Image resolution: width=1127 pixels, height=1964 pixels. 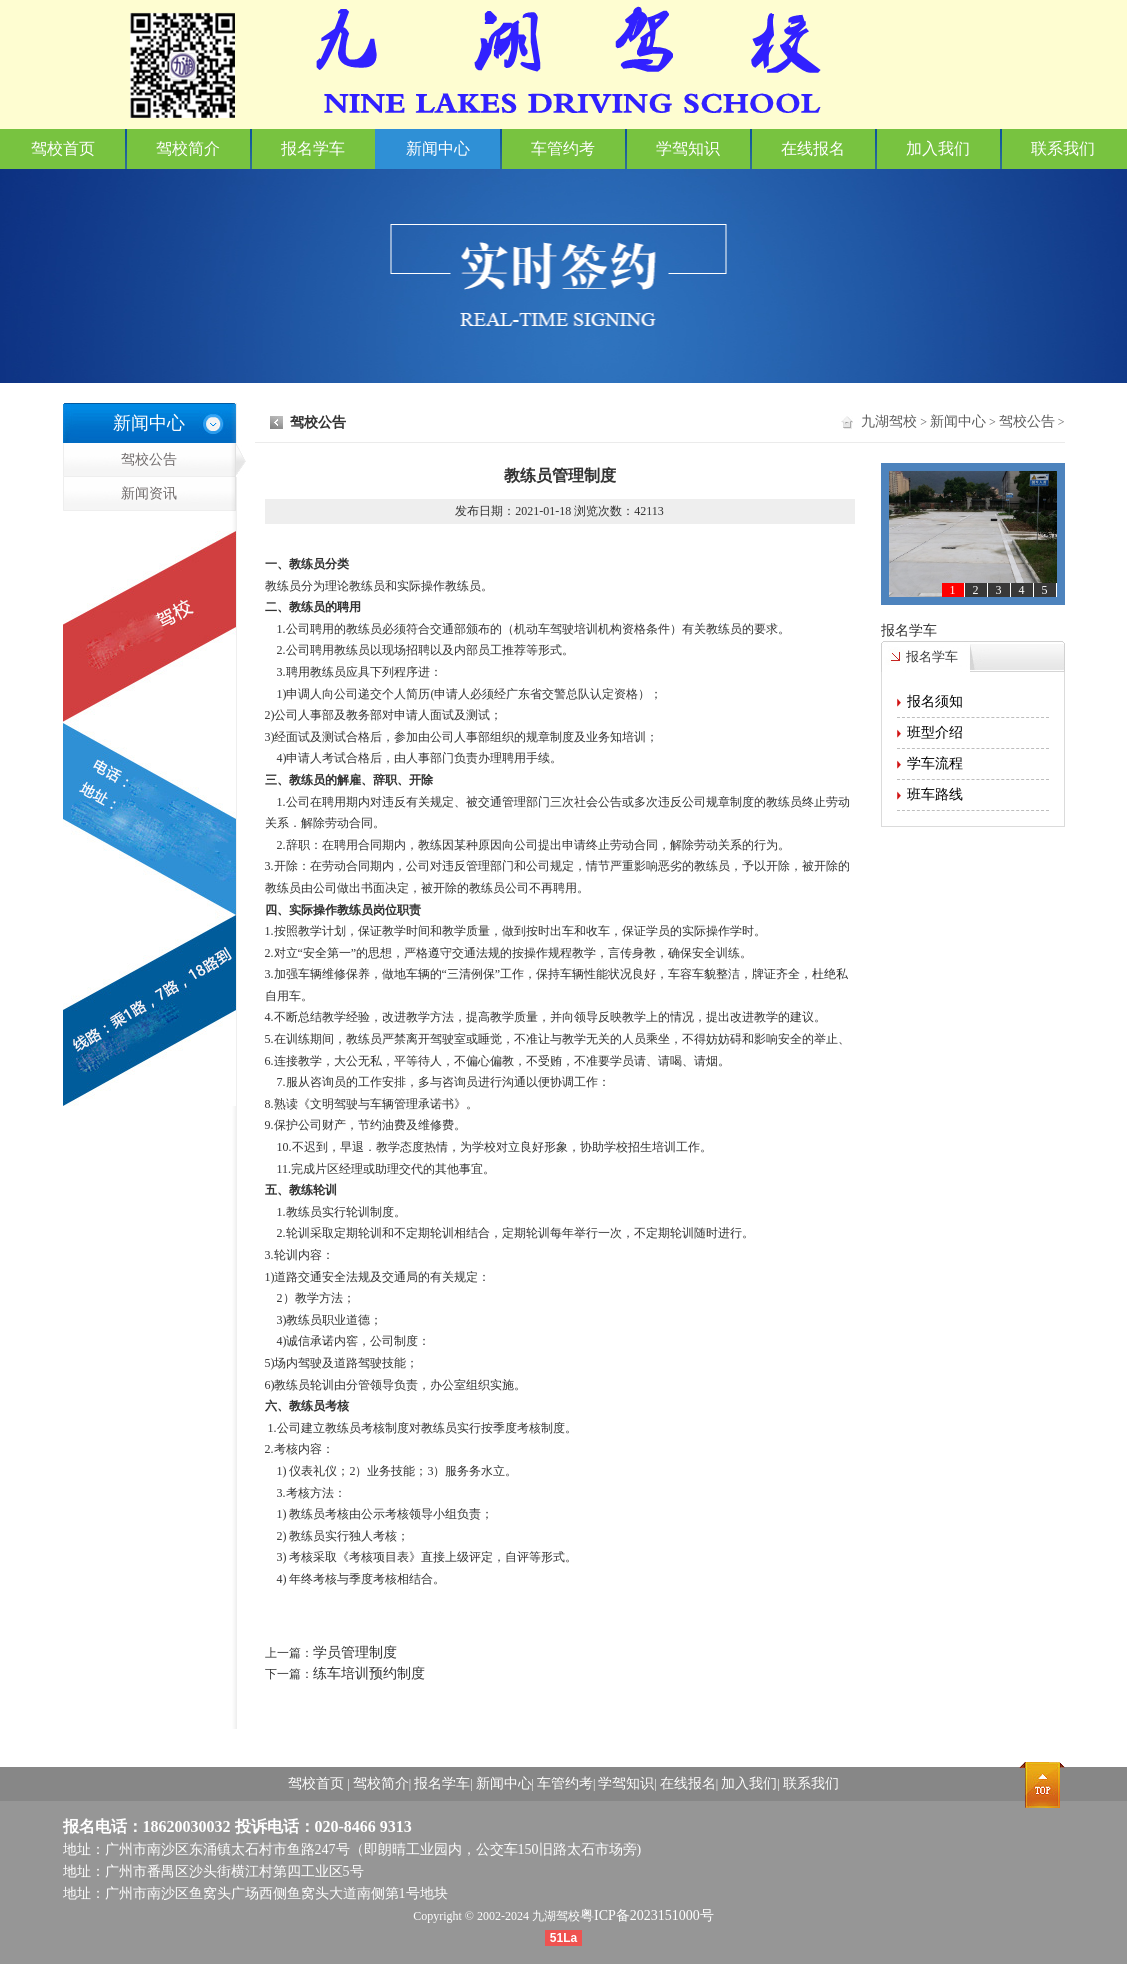 What do you see at coordinates (889, 421) in the screenshot?
I see `九湖驾校` at bounding box center [889, 421].